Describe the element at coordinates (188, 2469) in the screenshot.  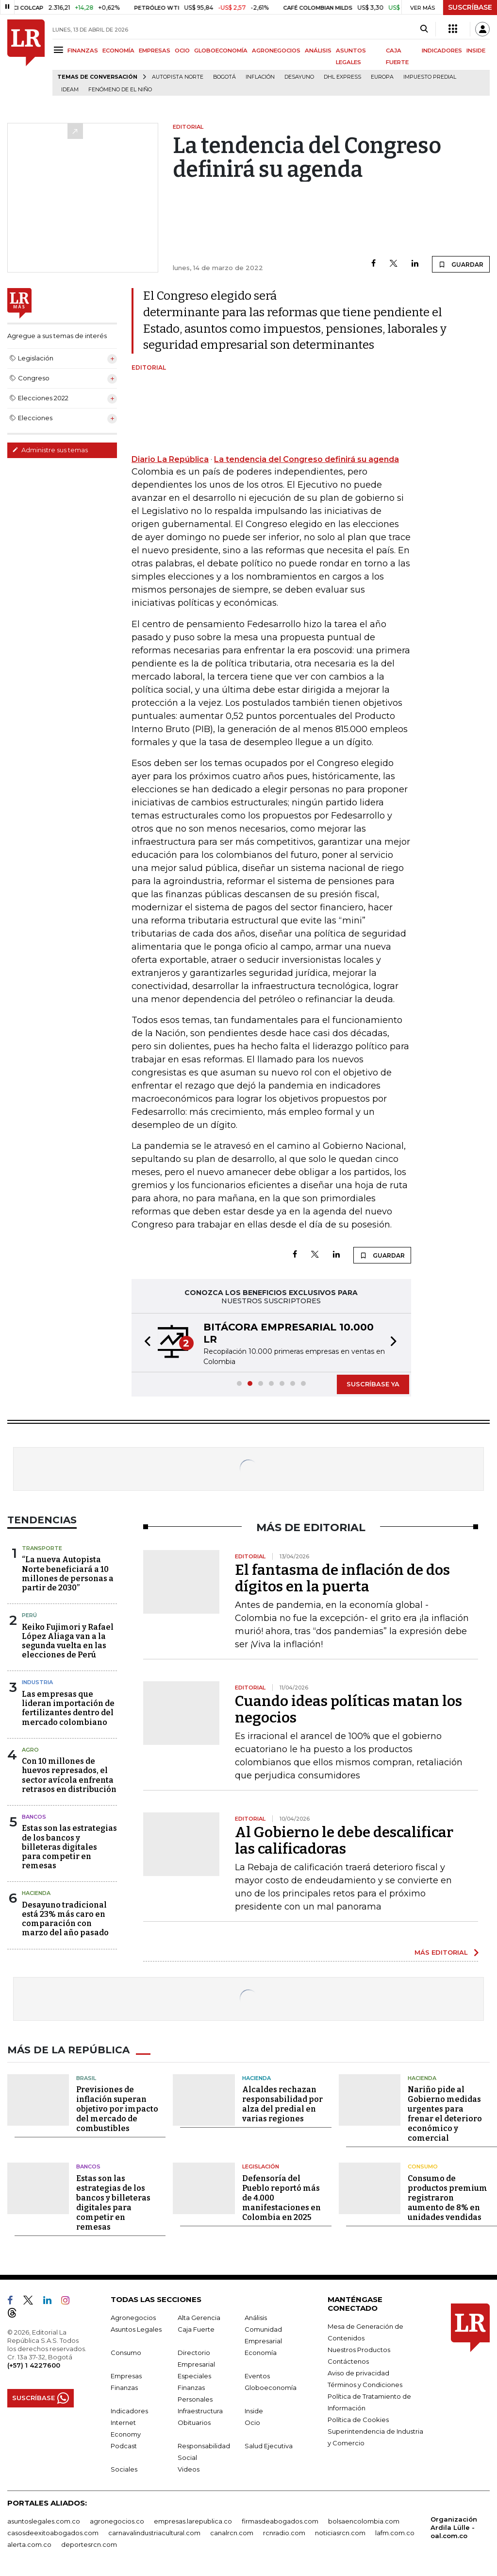
I see `Videos` at that location.